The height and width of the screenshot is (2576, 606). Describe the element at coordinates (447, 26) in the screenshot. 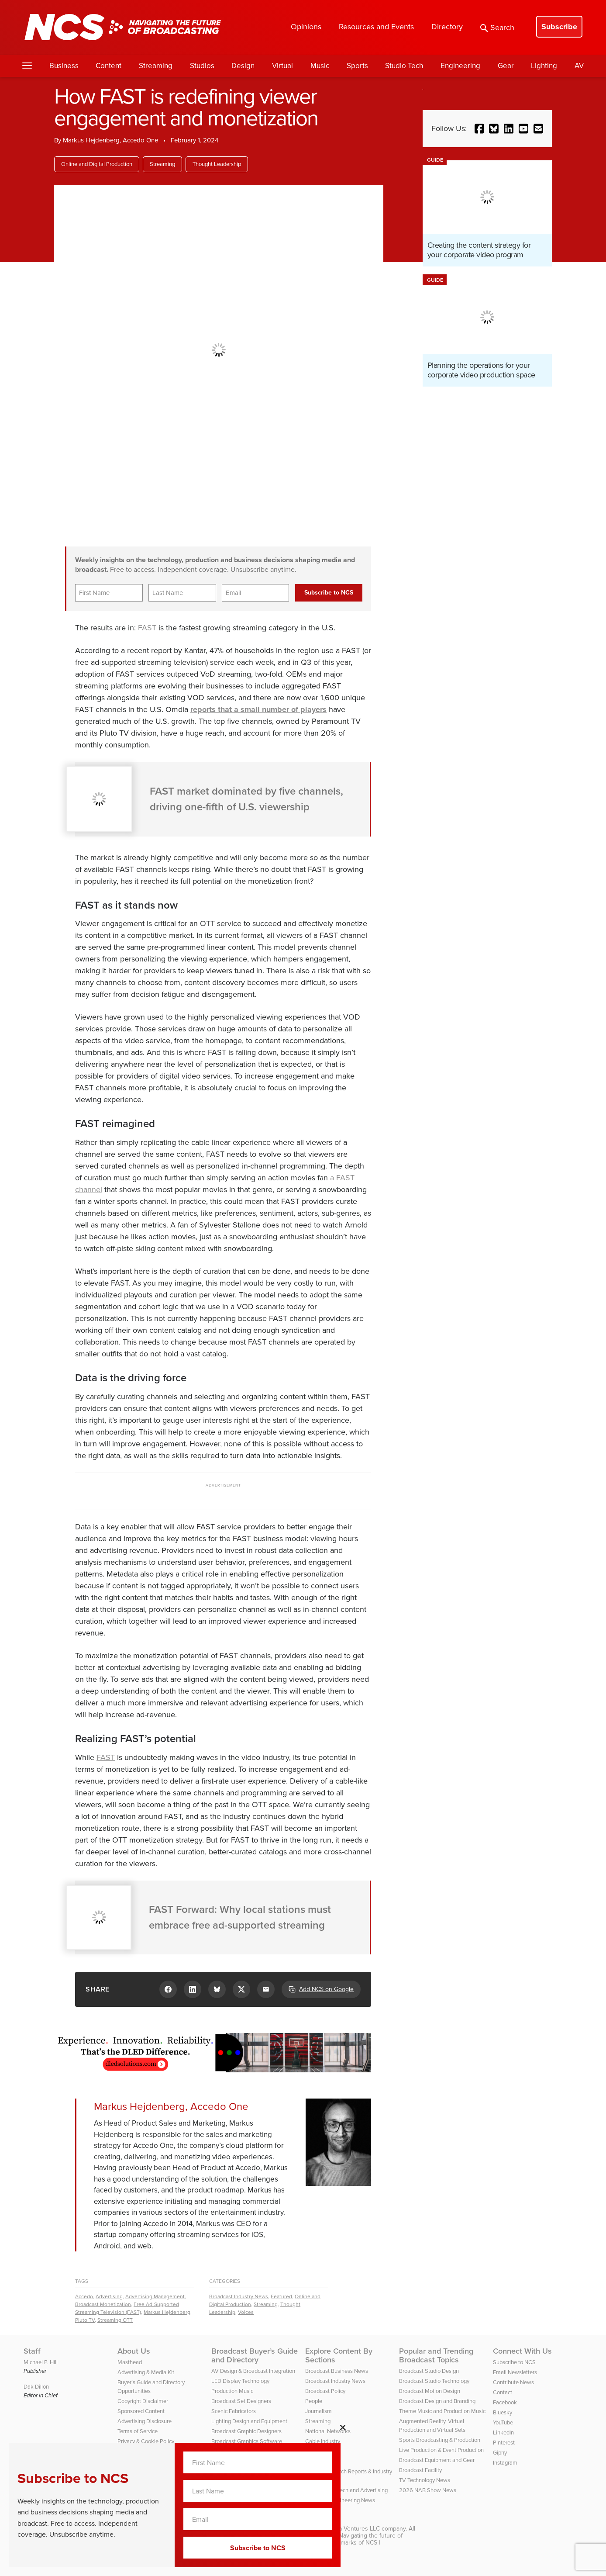

I see `Directory` at that location.